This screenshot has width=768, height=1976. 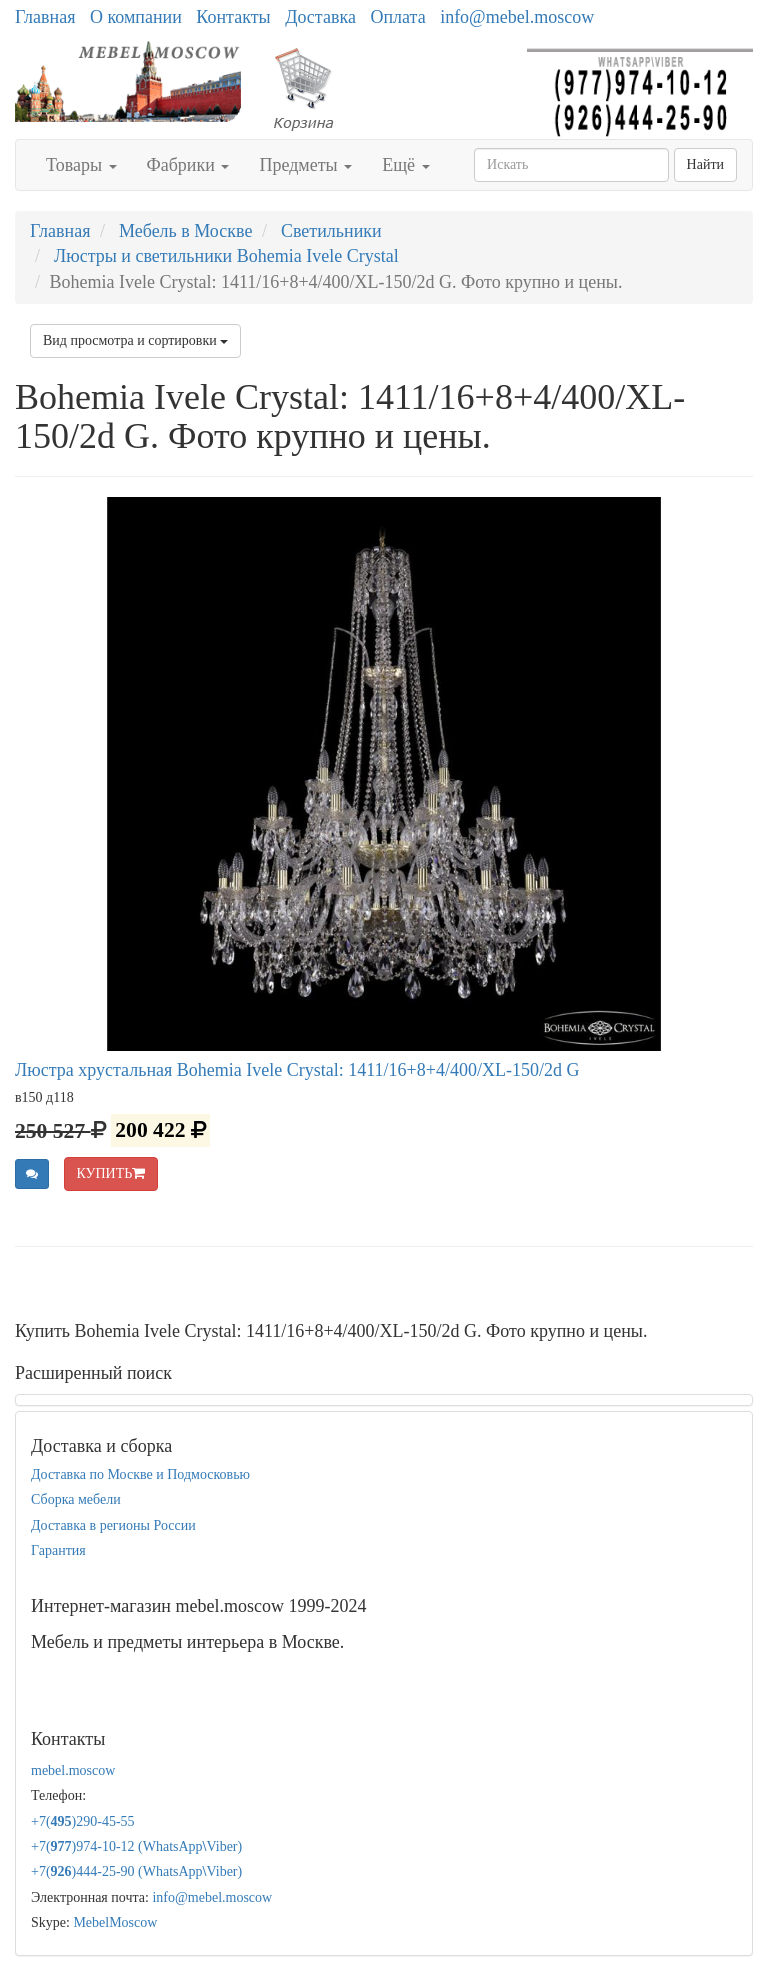 What do you see at coordinates (320, 17) in the screenshot?
I see `Доставка` at bounding box center [320, 17].